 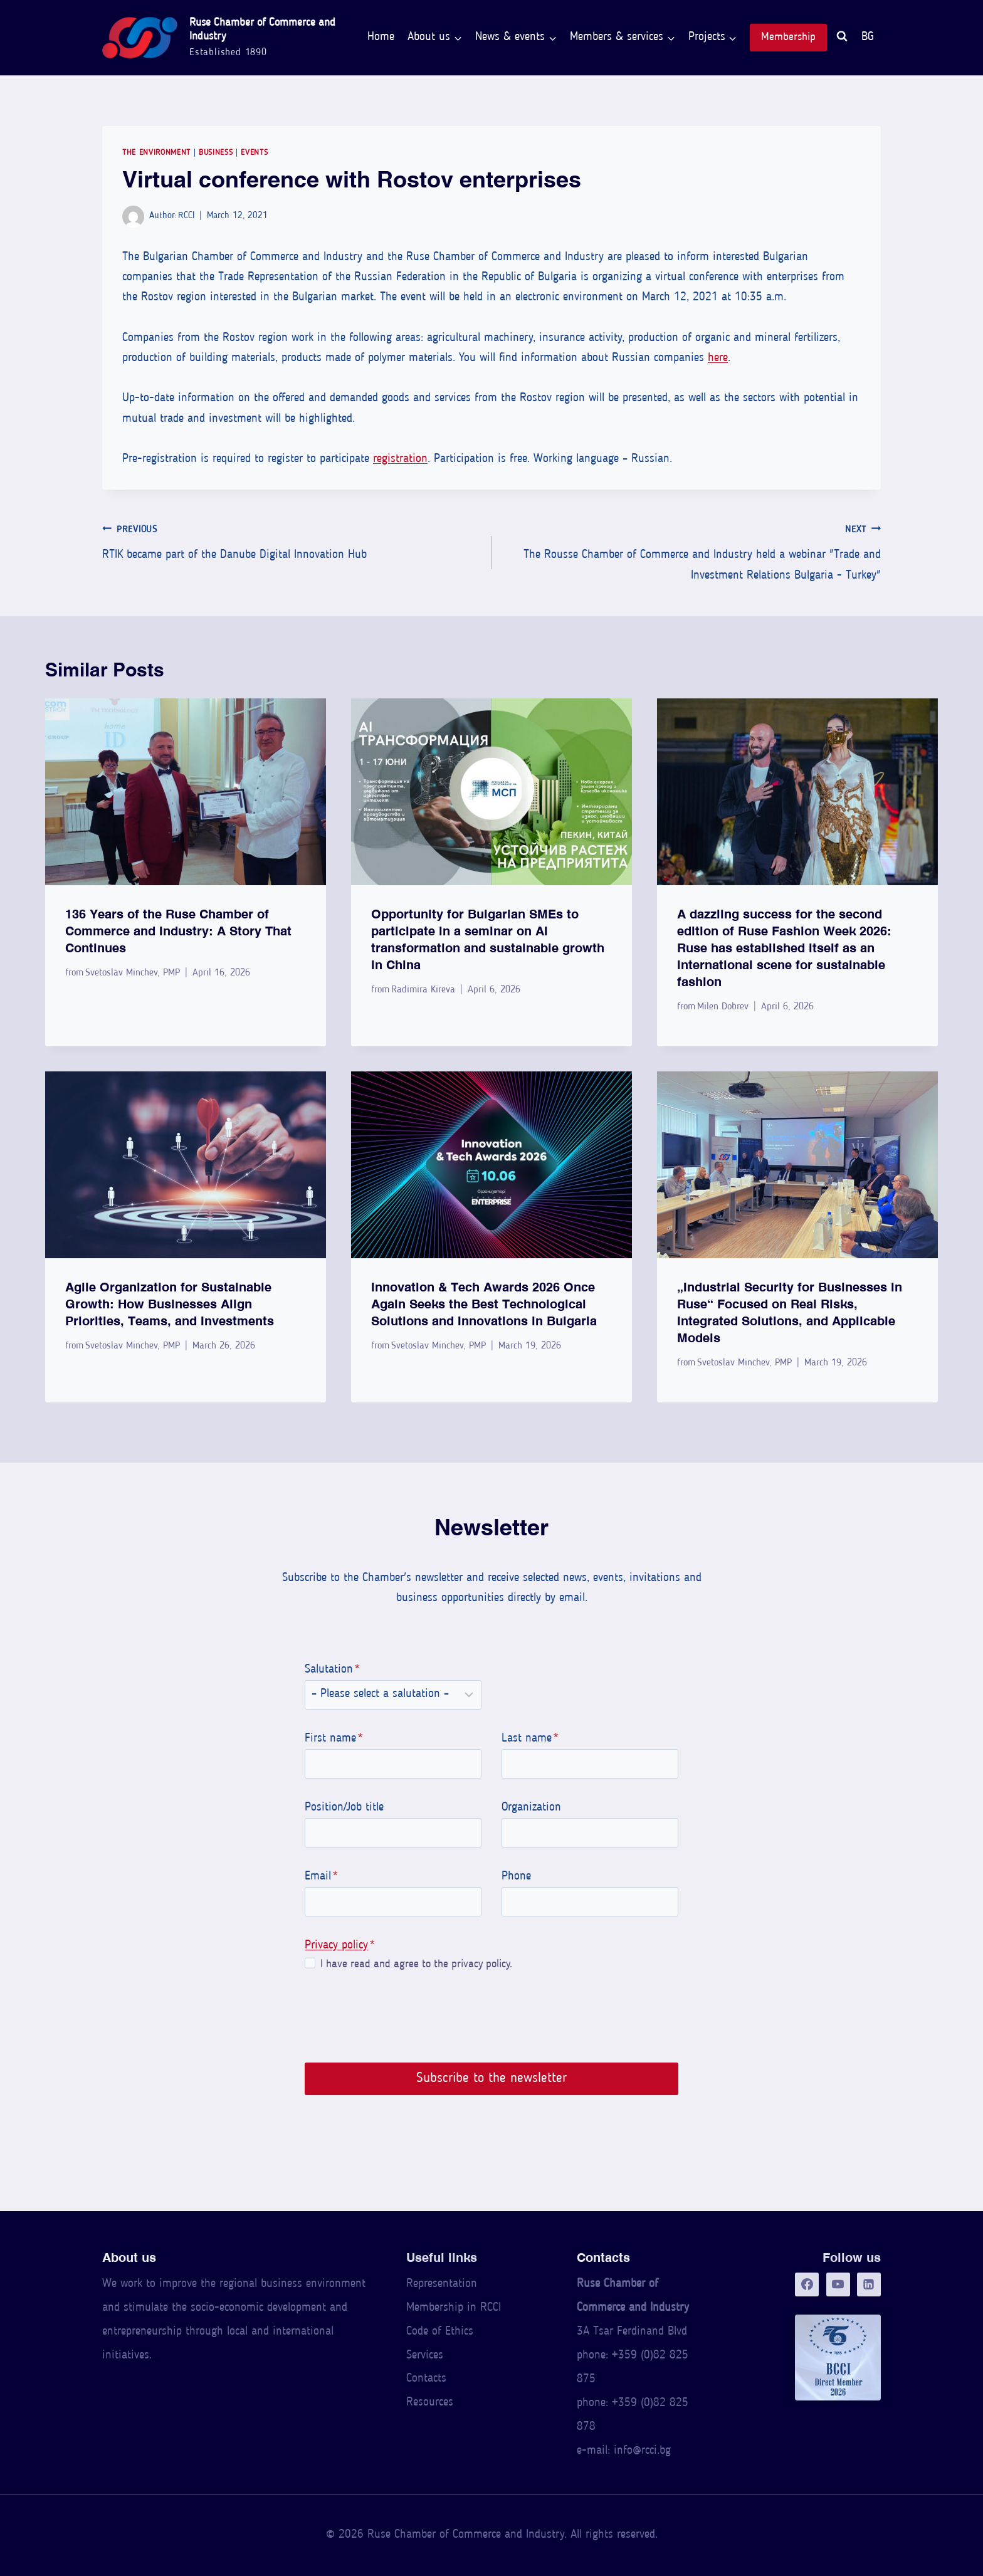 What do you see at coordinates (531, 1808) in the screenshot?
I see `Organization` at bounding box center [531, 1808].